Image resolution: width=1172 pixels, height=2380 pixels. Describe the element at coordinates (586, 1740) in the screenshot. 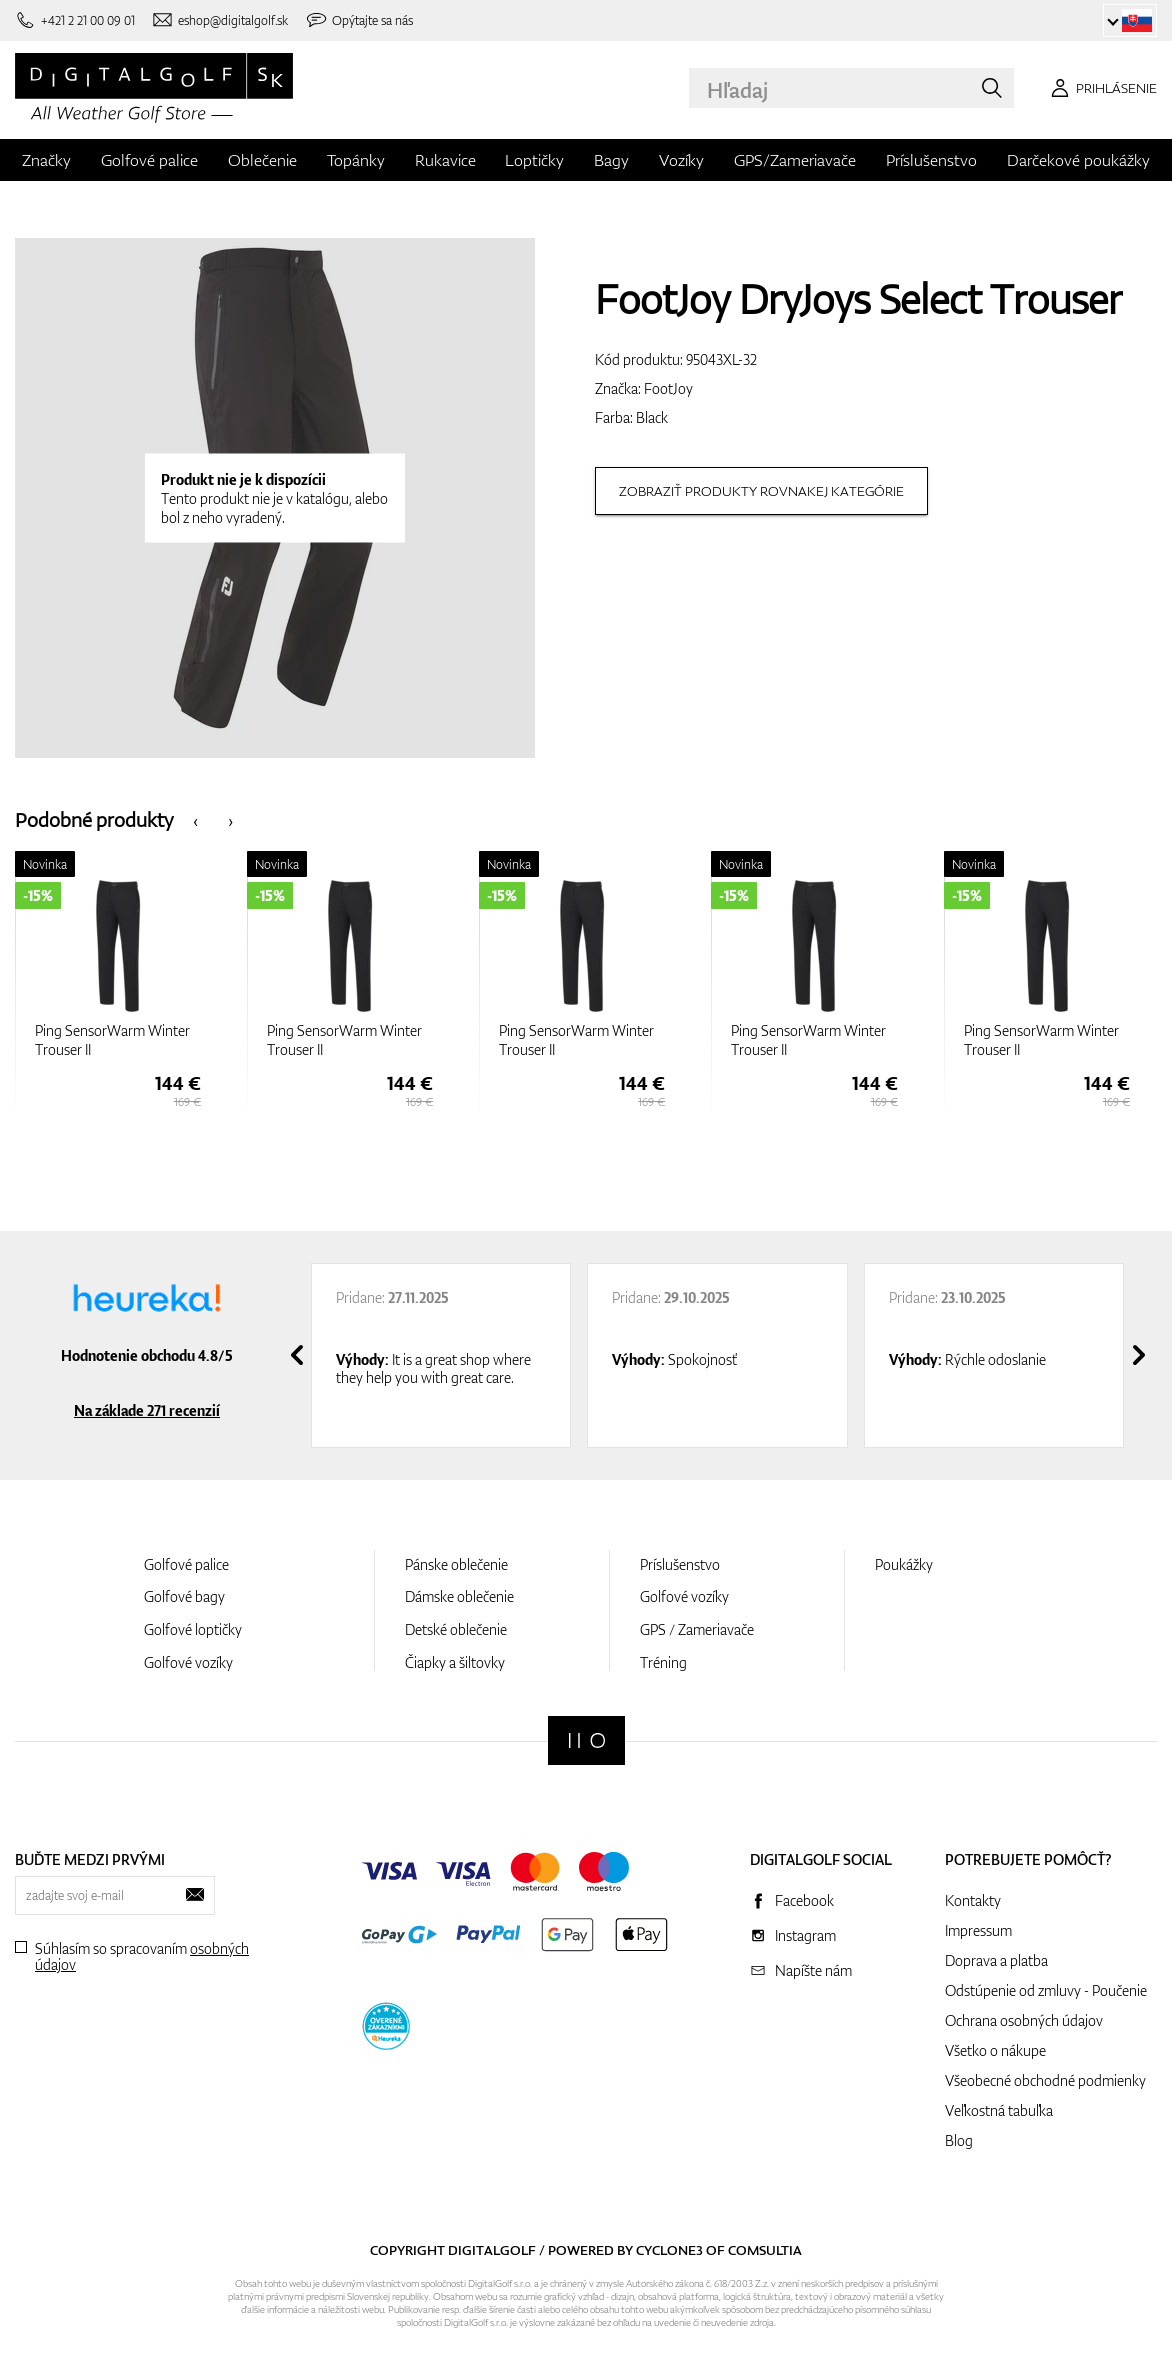

I see `[Digitalgolf]` at that location.